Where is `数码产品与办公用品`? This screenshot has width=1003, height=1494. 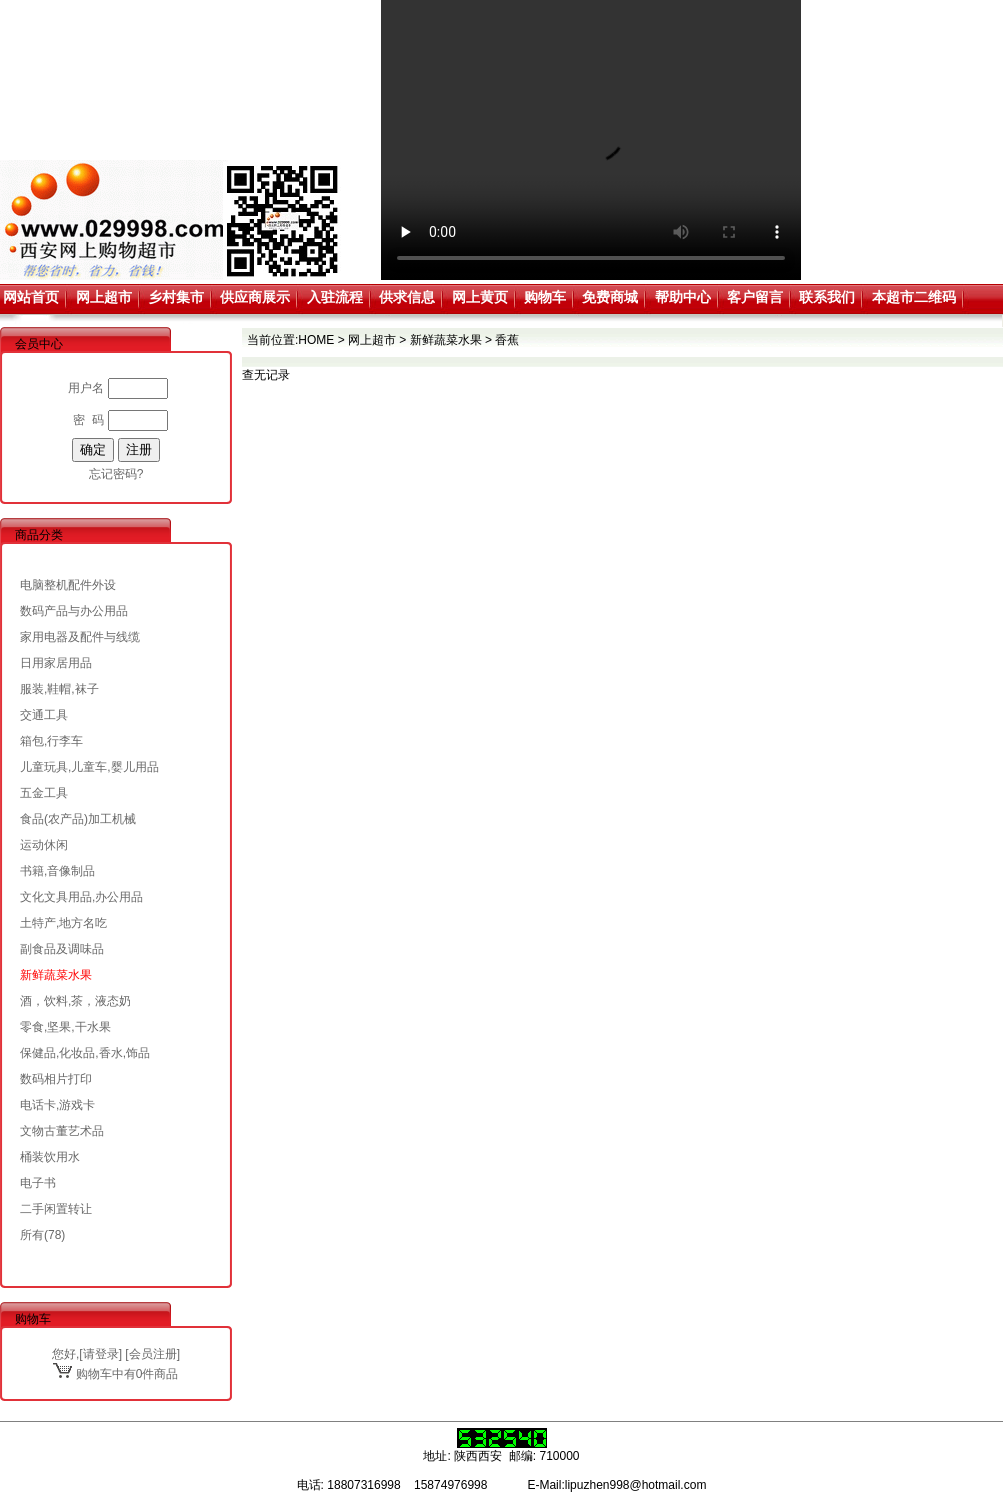
数码产品与办公用品 is located at coordinates (74, 611).